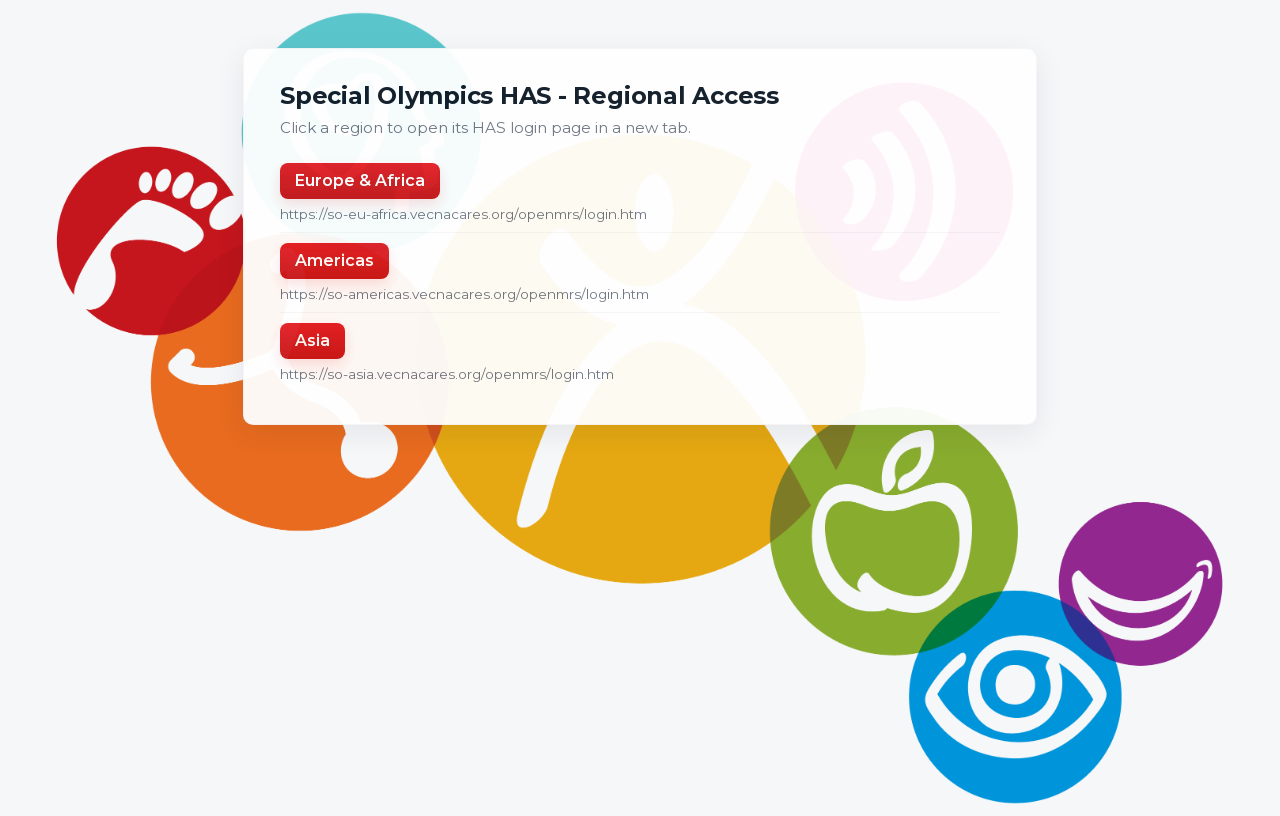 The image size is (1280, 816). What do you see at coordinates (334, 260) in the screenshot?
I see `Americas` at bounding box center [334, 260].